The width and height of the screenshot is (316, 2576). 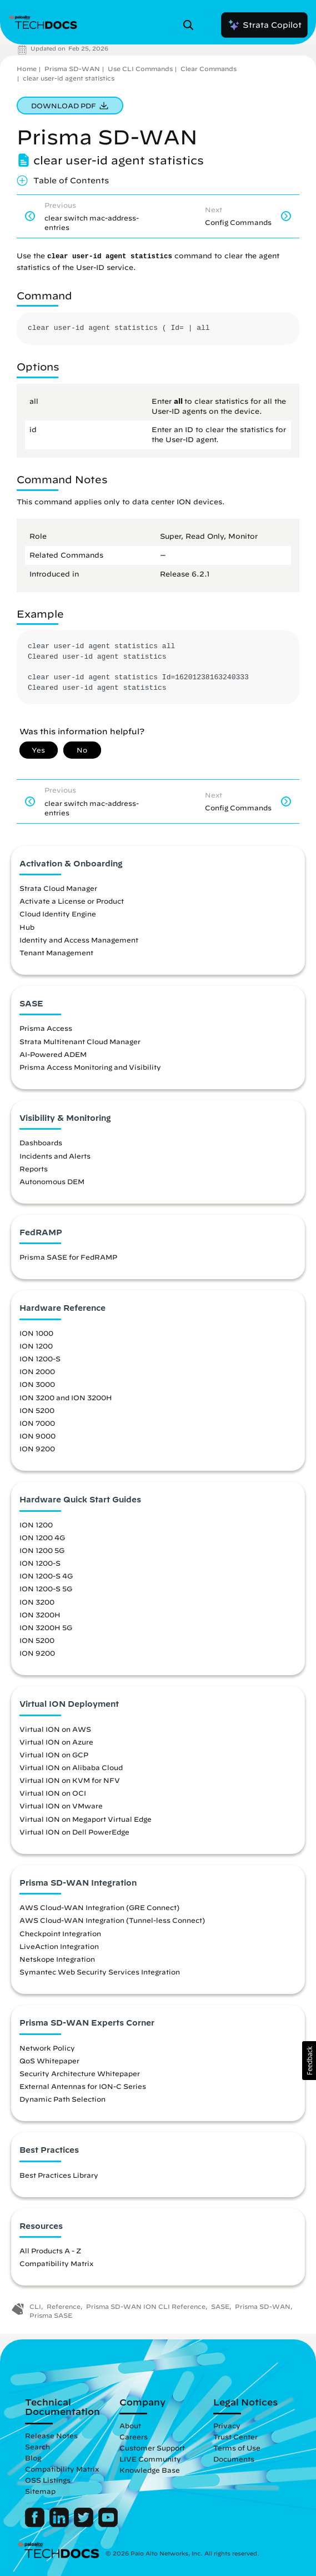 I want to click on Reference, so click(x=64, y=2306).